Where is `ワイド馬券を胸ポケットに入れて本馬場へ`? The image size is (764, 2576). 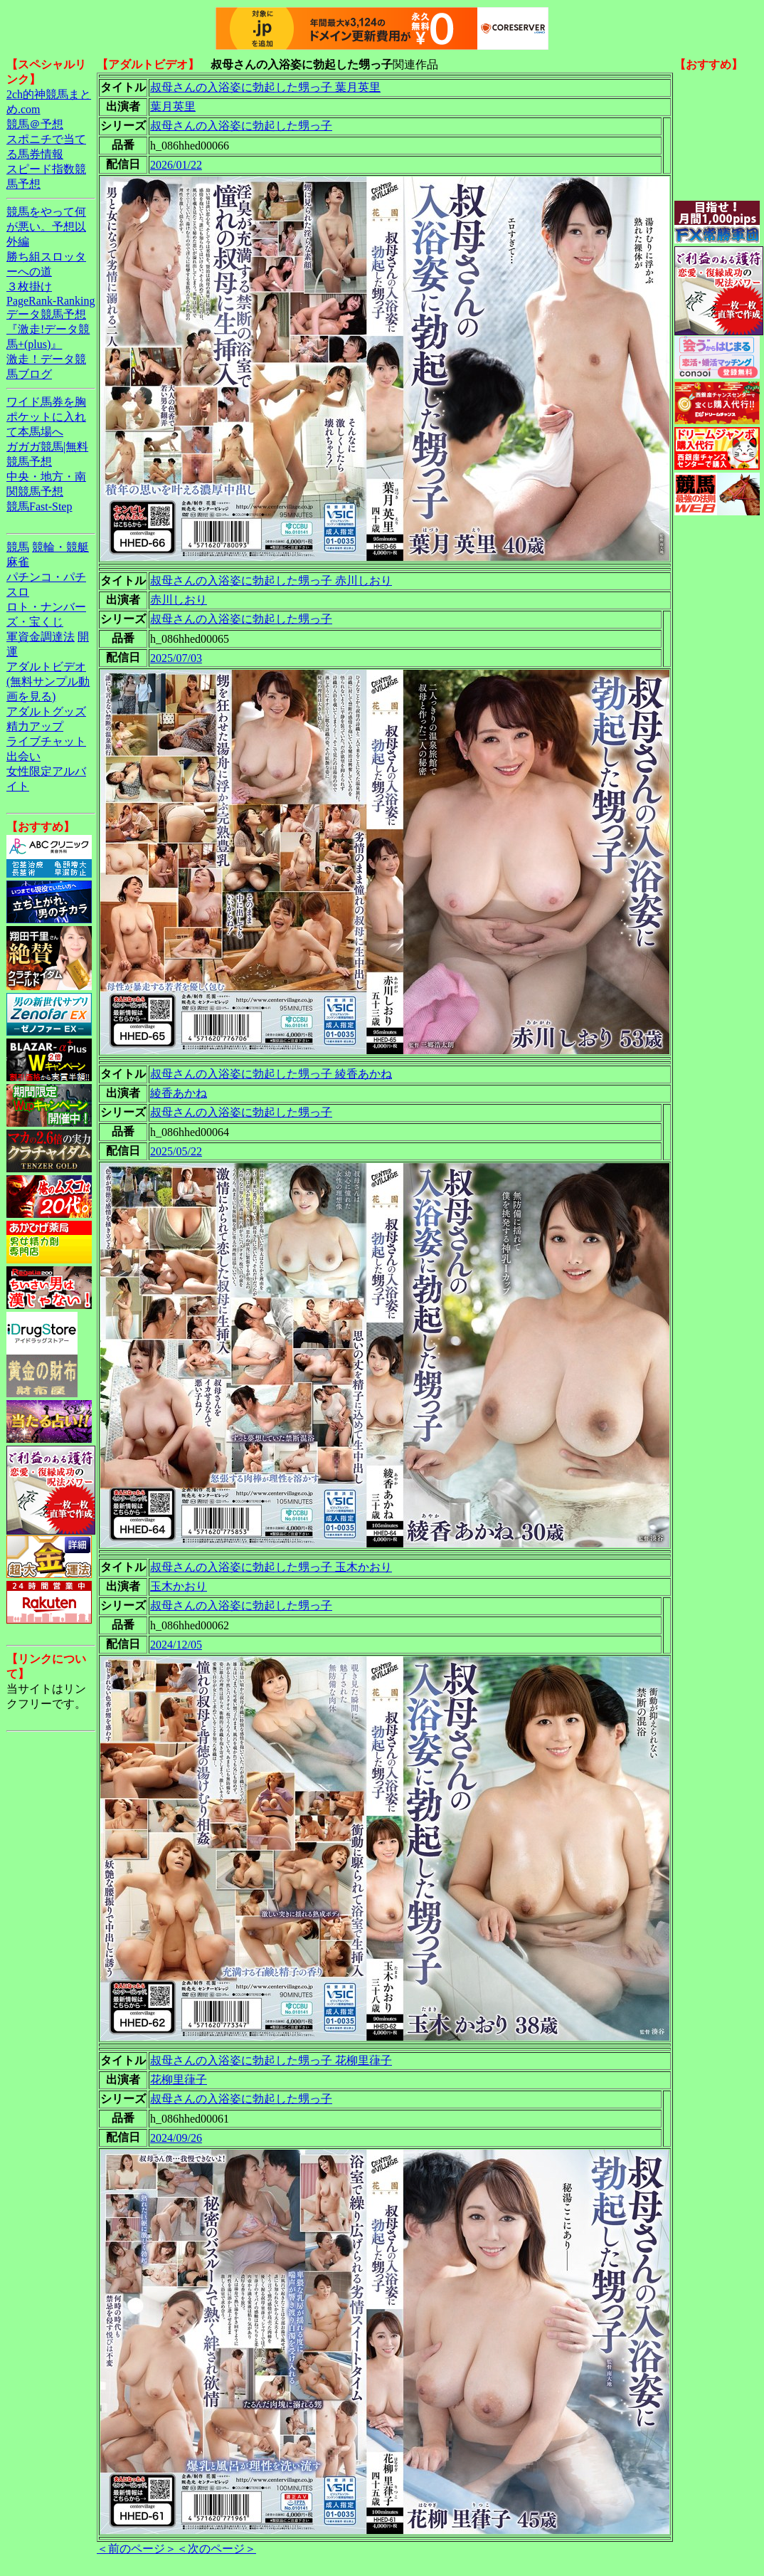
ワイド馬券を胸ポケットに入れて本馬場へ is located at coordinates (46, 417).